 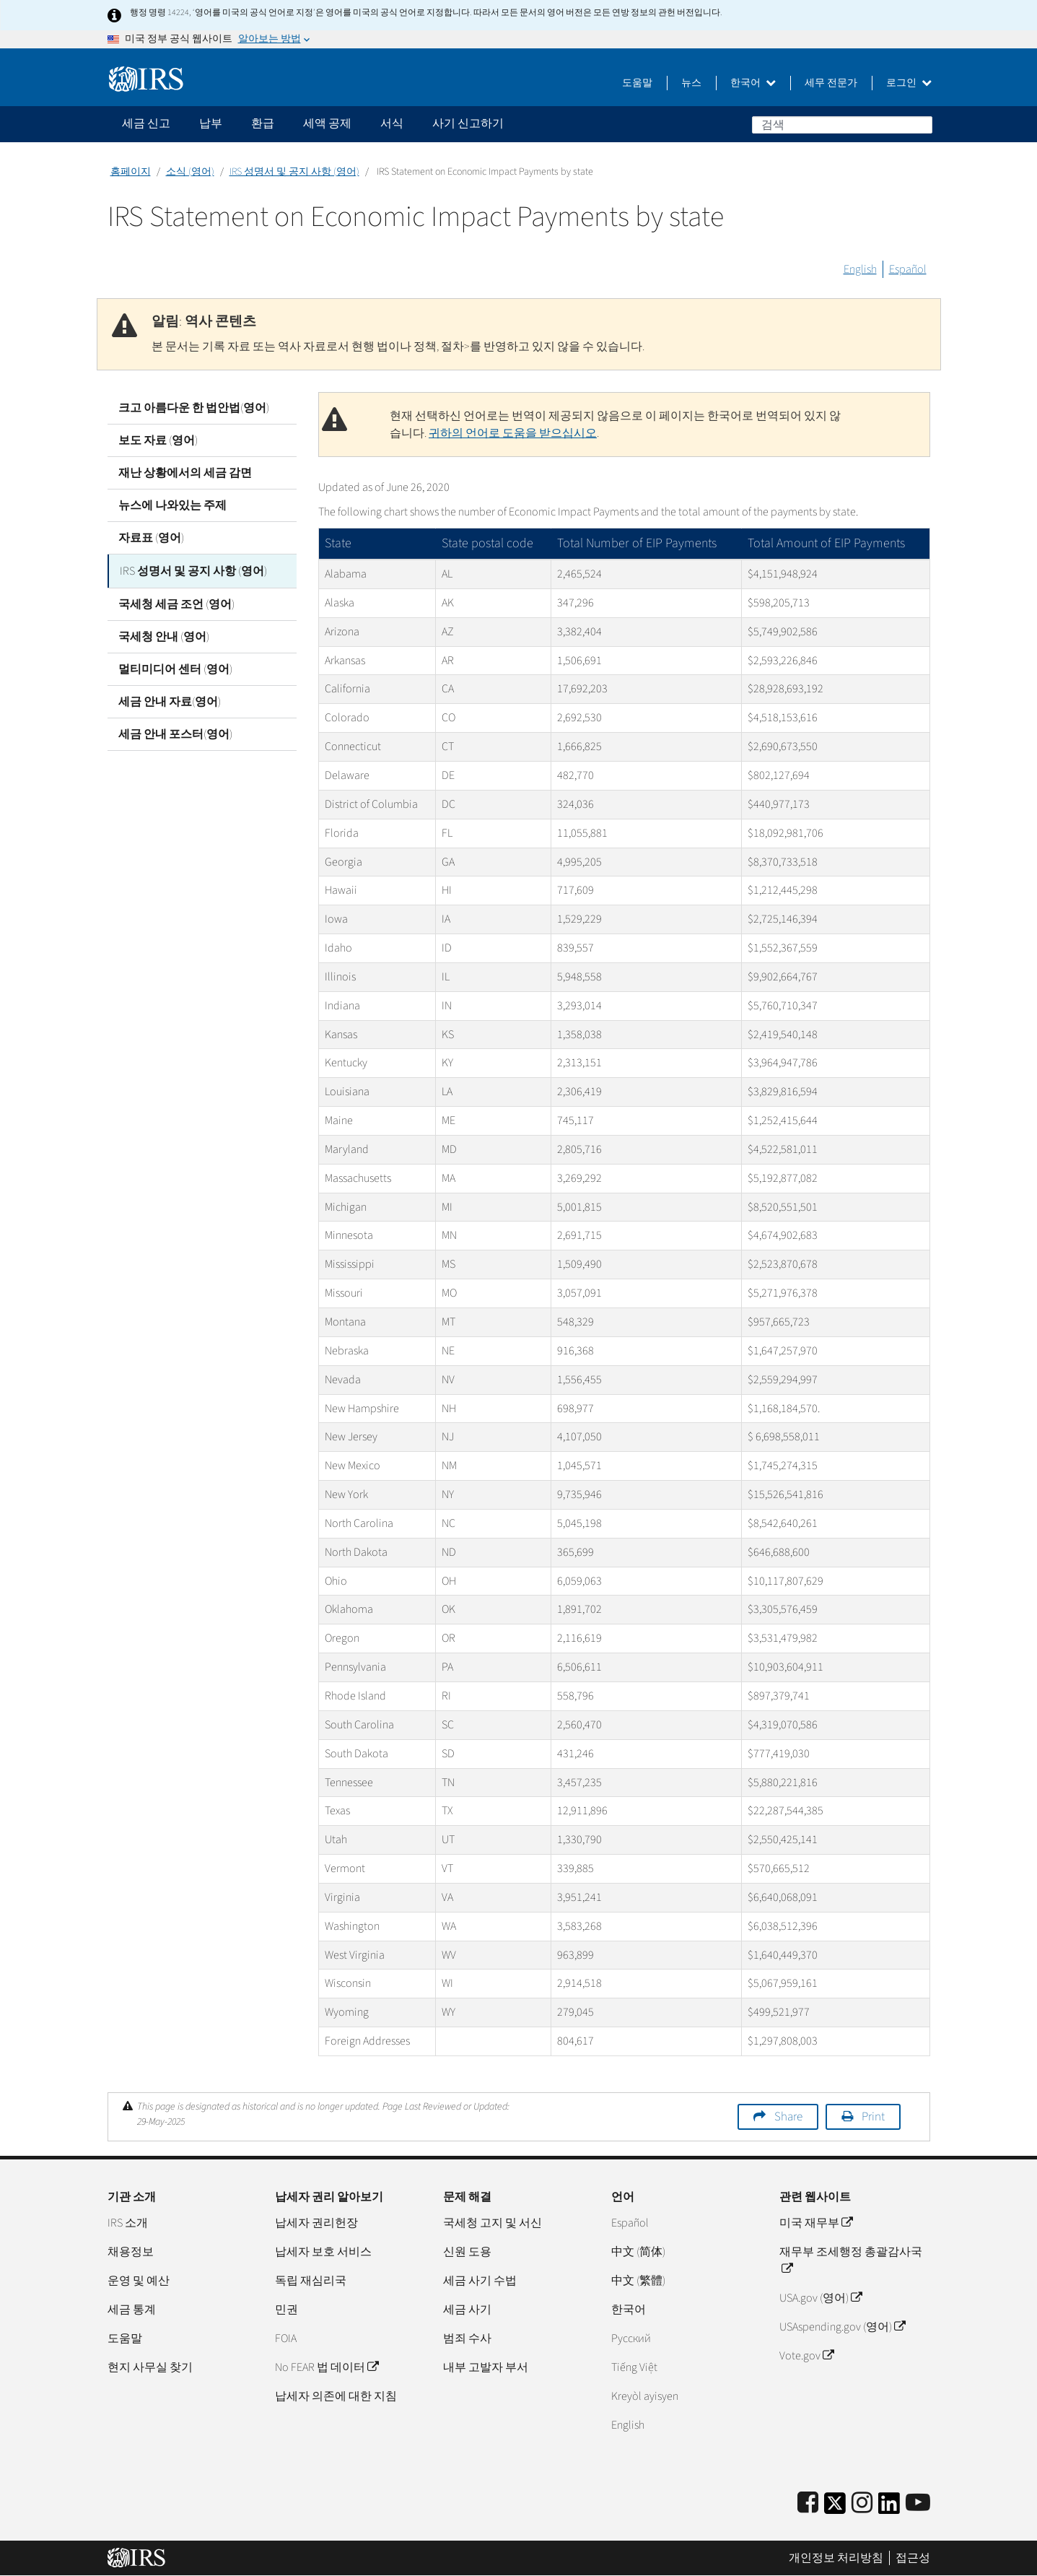 What do you see at coordinates (913, 2558) in the screenshot?
I see `접근성` at bounding box center [913, 2558].